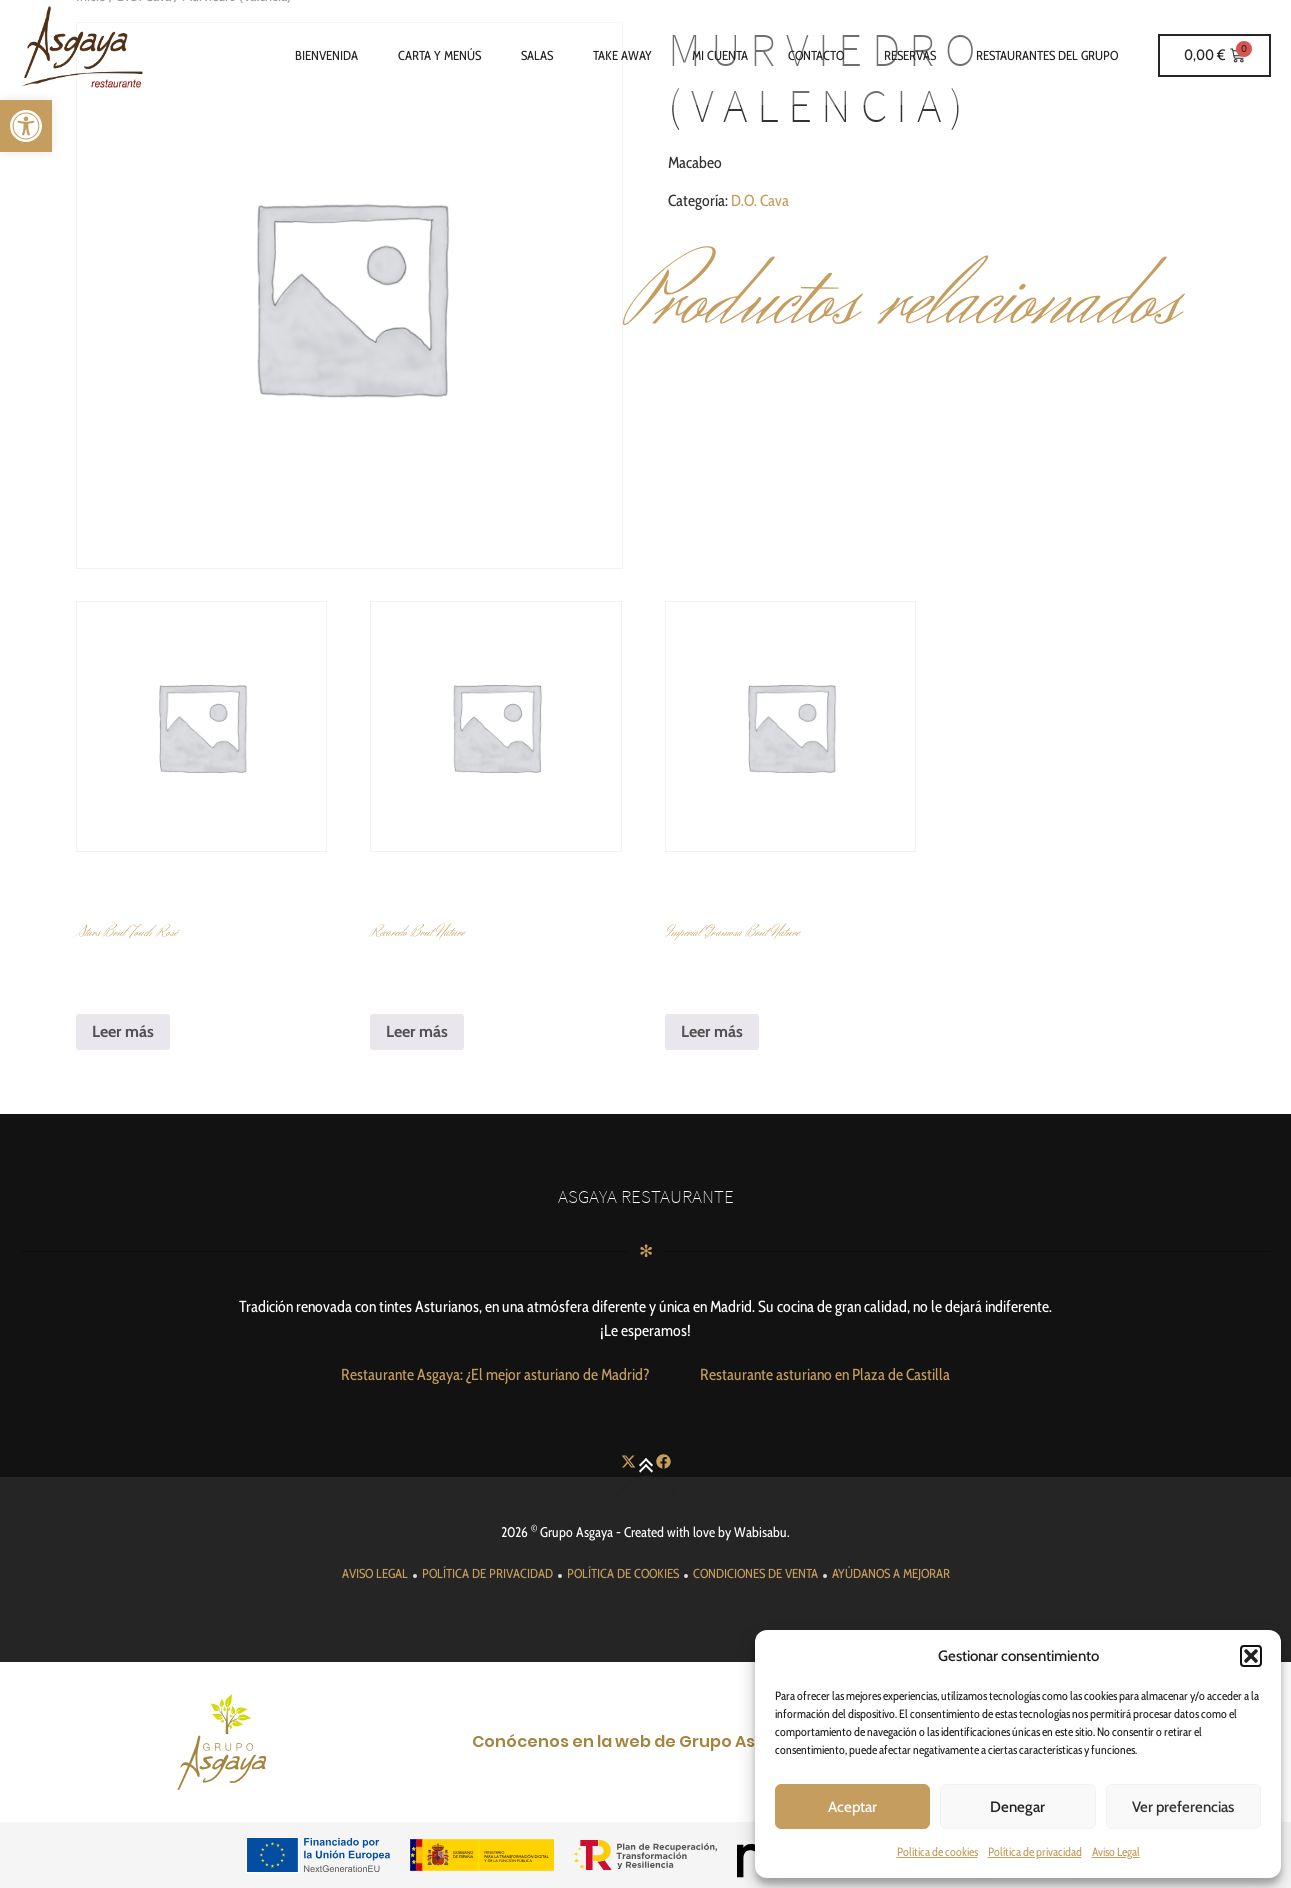 The height and width of the screenshot is (1888, 1291). What do you see at coordinates (816, 55) in the screenshot?
I see `Contacto [link]` at bounding box center [816, 55].